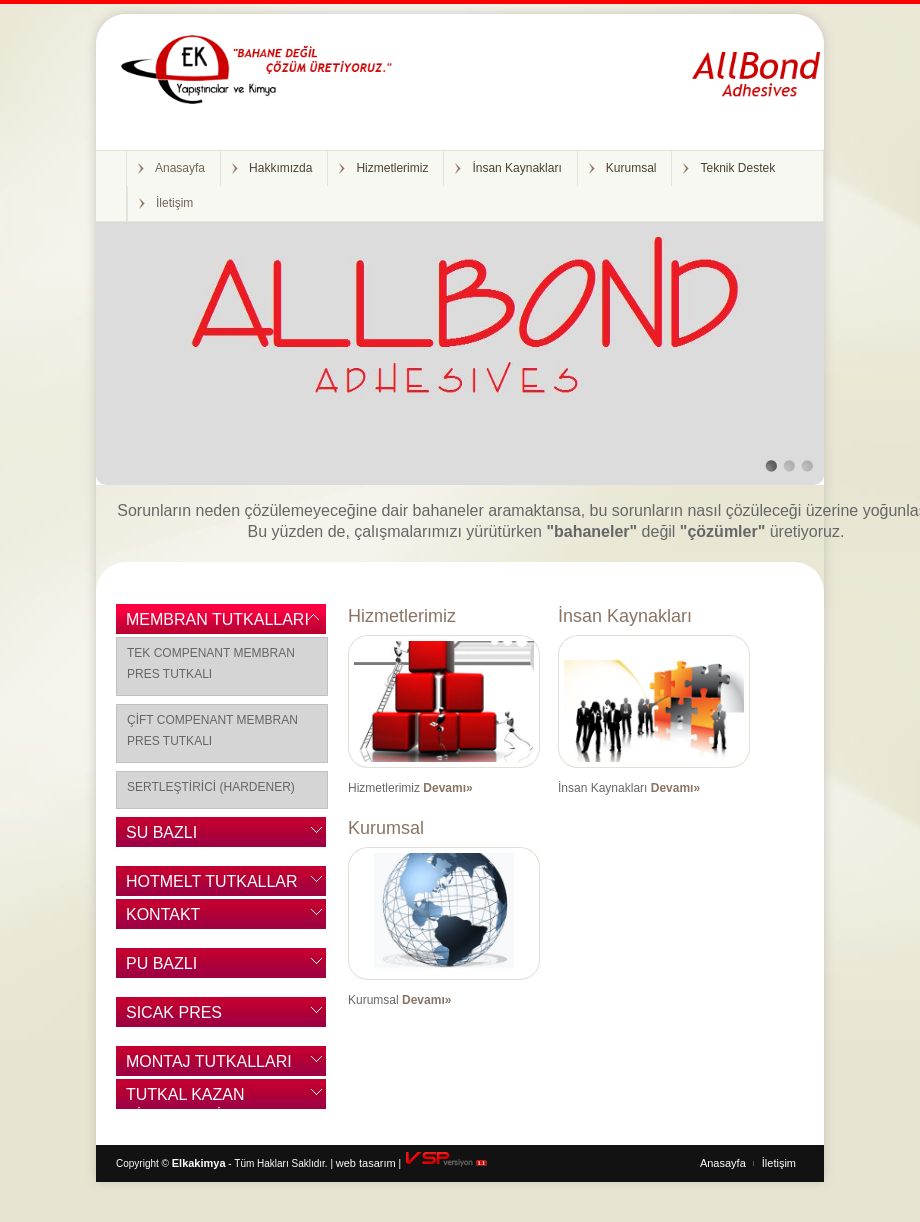  What do you see at coordinates (212, 881) in the screenshot?
I see `HOTMELT TUTKALLAR` at bounding box center [212, 881].